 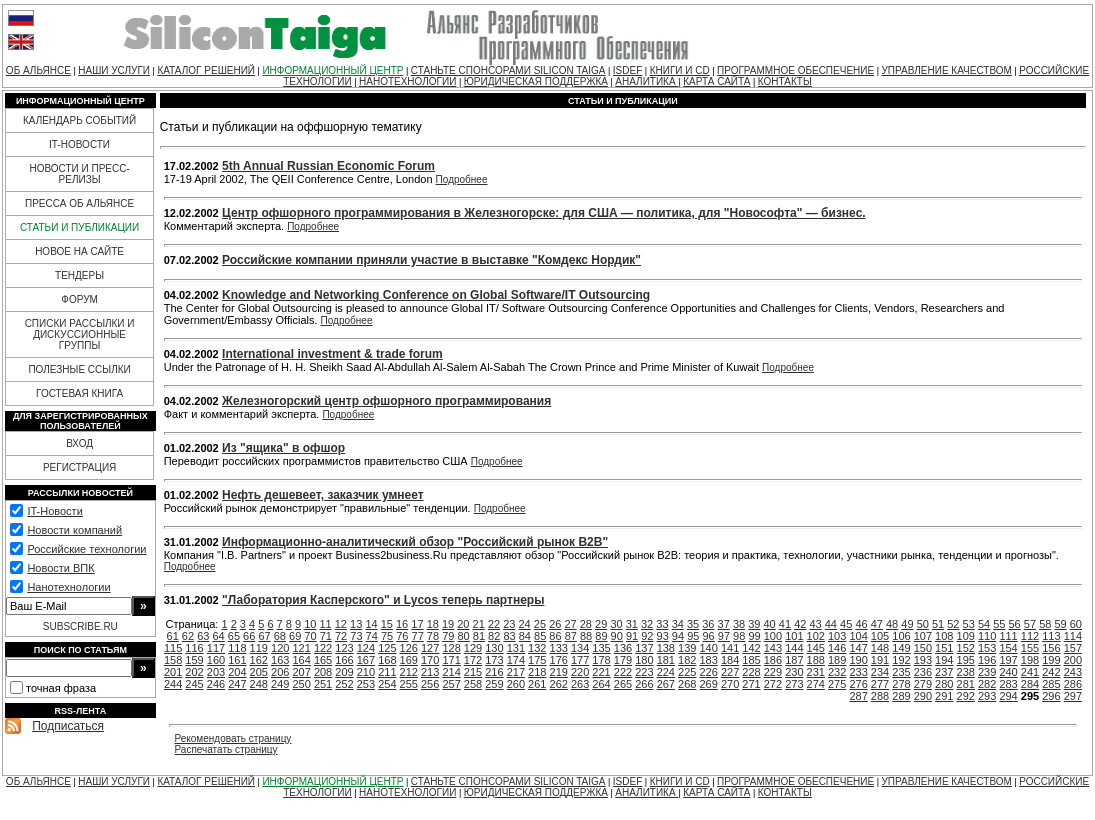 What do you see at coordinates (858, 648) in the screenshot?
I see `147` at bounding box center [858, 648].